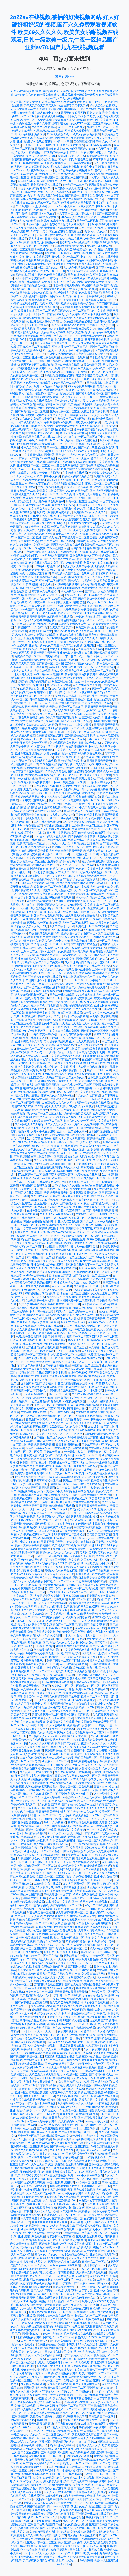  Describe the element at coordinates (60, 1768) in the screenshot. I see `偷拍自拍亚洲视频在线观看` at that location.